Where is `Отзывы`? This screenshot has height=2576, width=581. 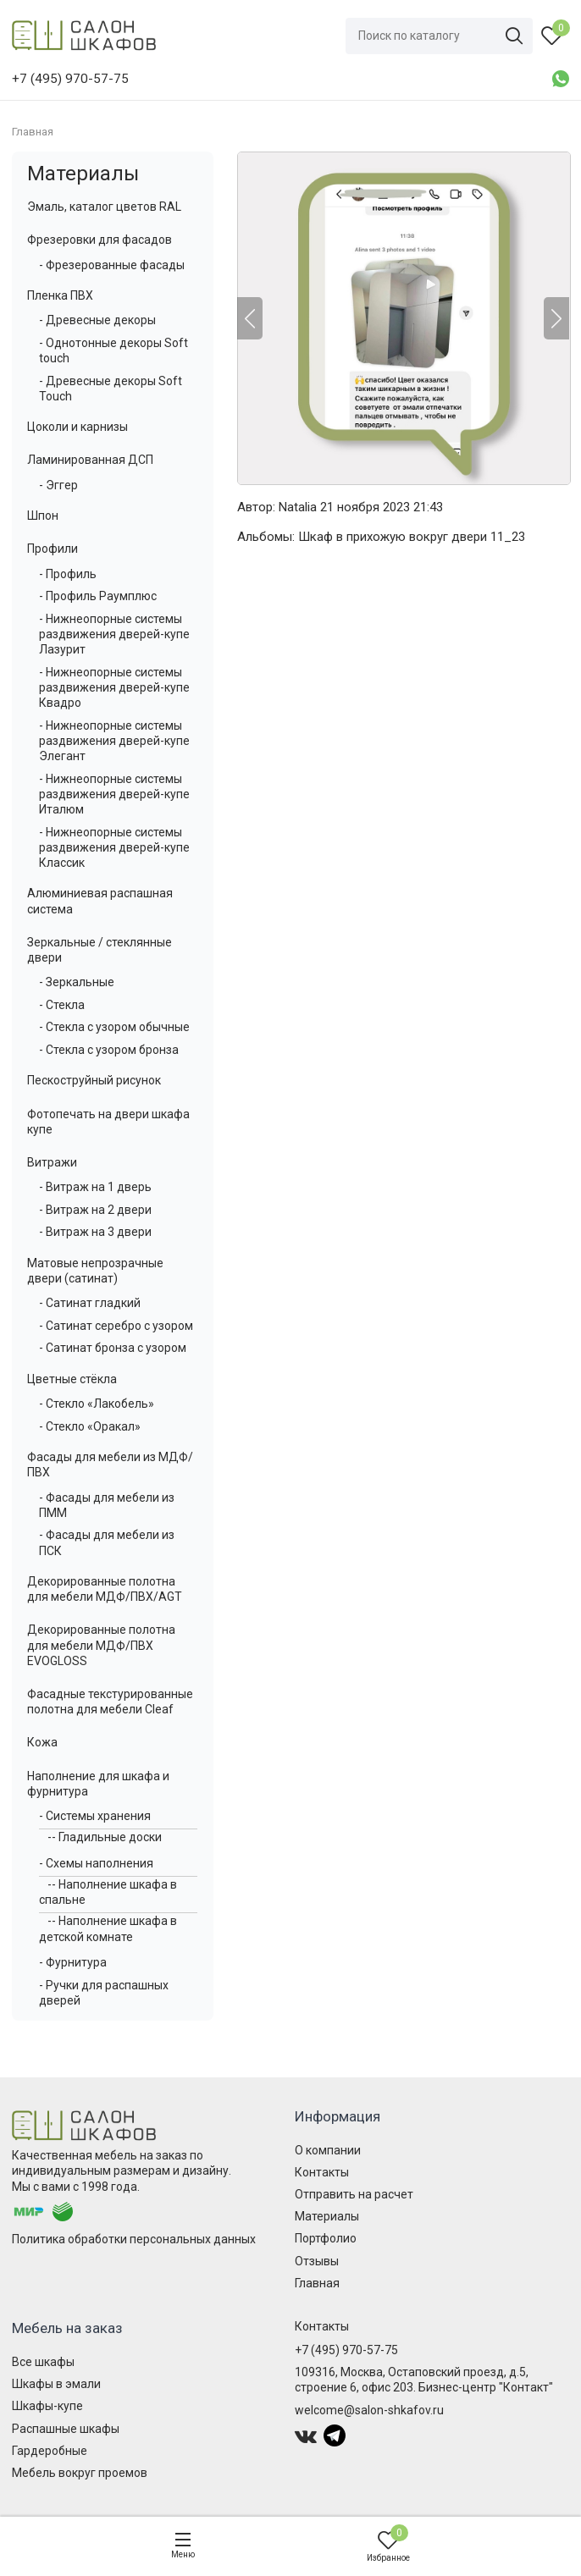 Отзывы is located at coordinates (317, 2261).